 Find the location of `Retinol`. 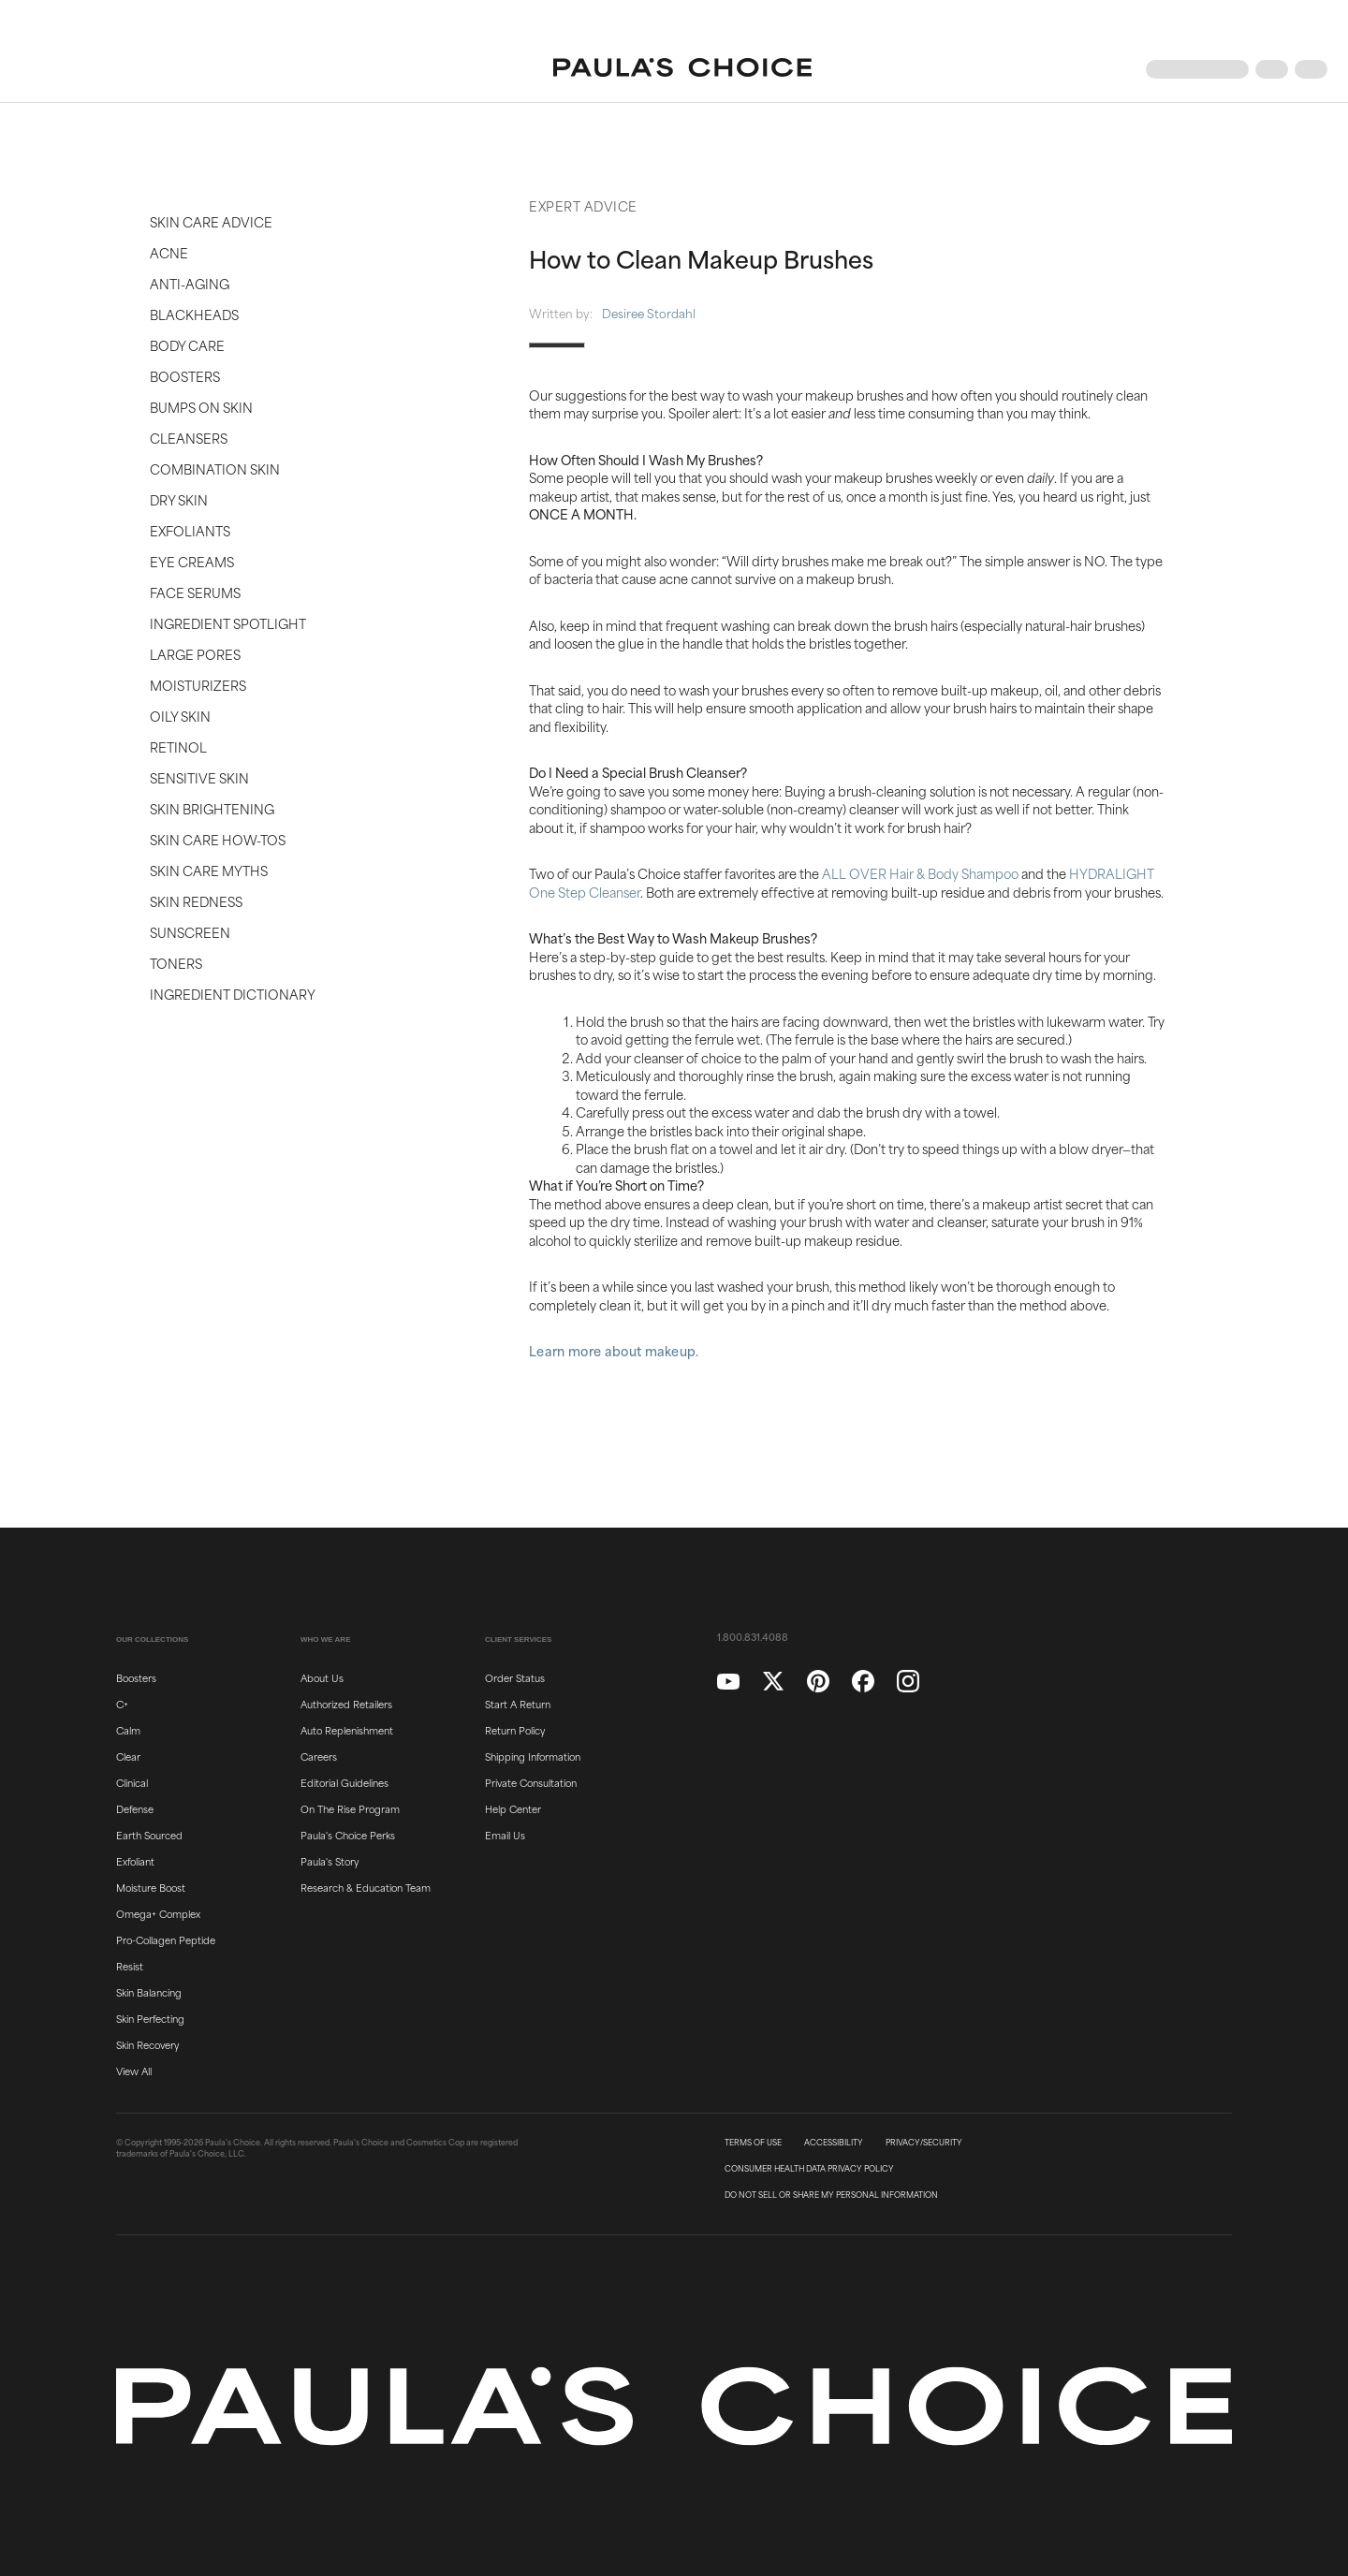

Retinol is located at coordinates (178, 746).